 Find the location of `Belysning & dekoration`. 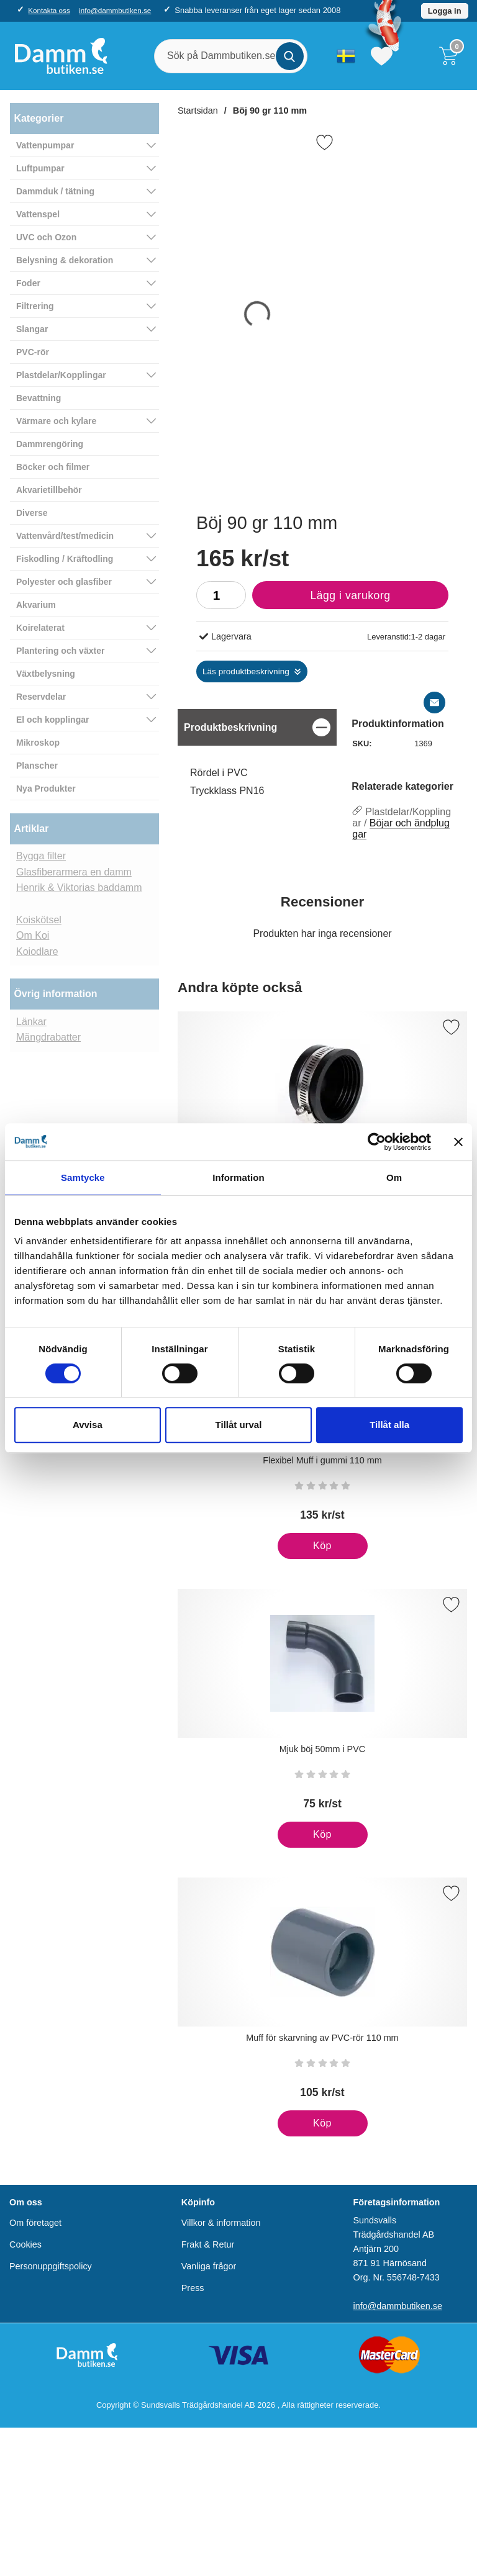

Belysning & dekoration is located at coordinates (64, 260).